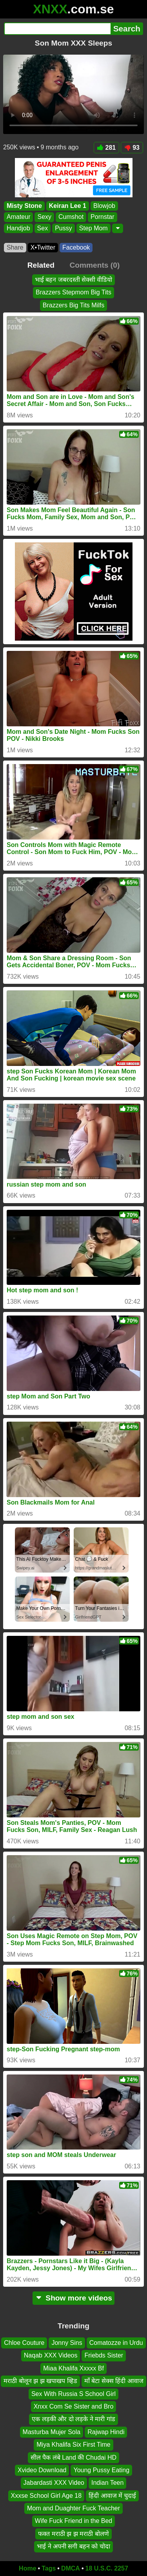 This screenshot has width=147, height=2576. Describe the element at coordinates (116, 2342) in the screenshot. I see `Comatozze in Urdu` at that location.